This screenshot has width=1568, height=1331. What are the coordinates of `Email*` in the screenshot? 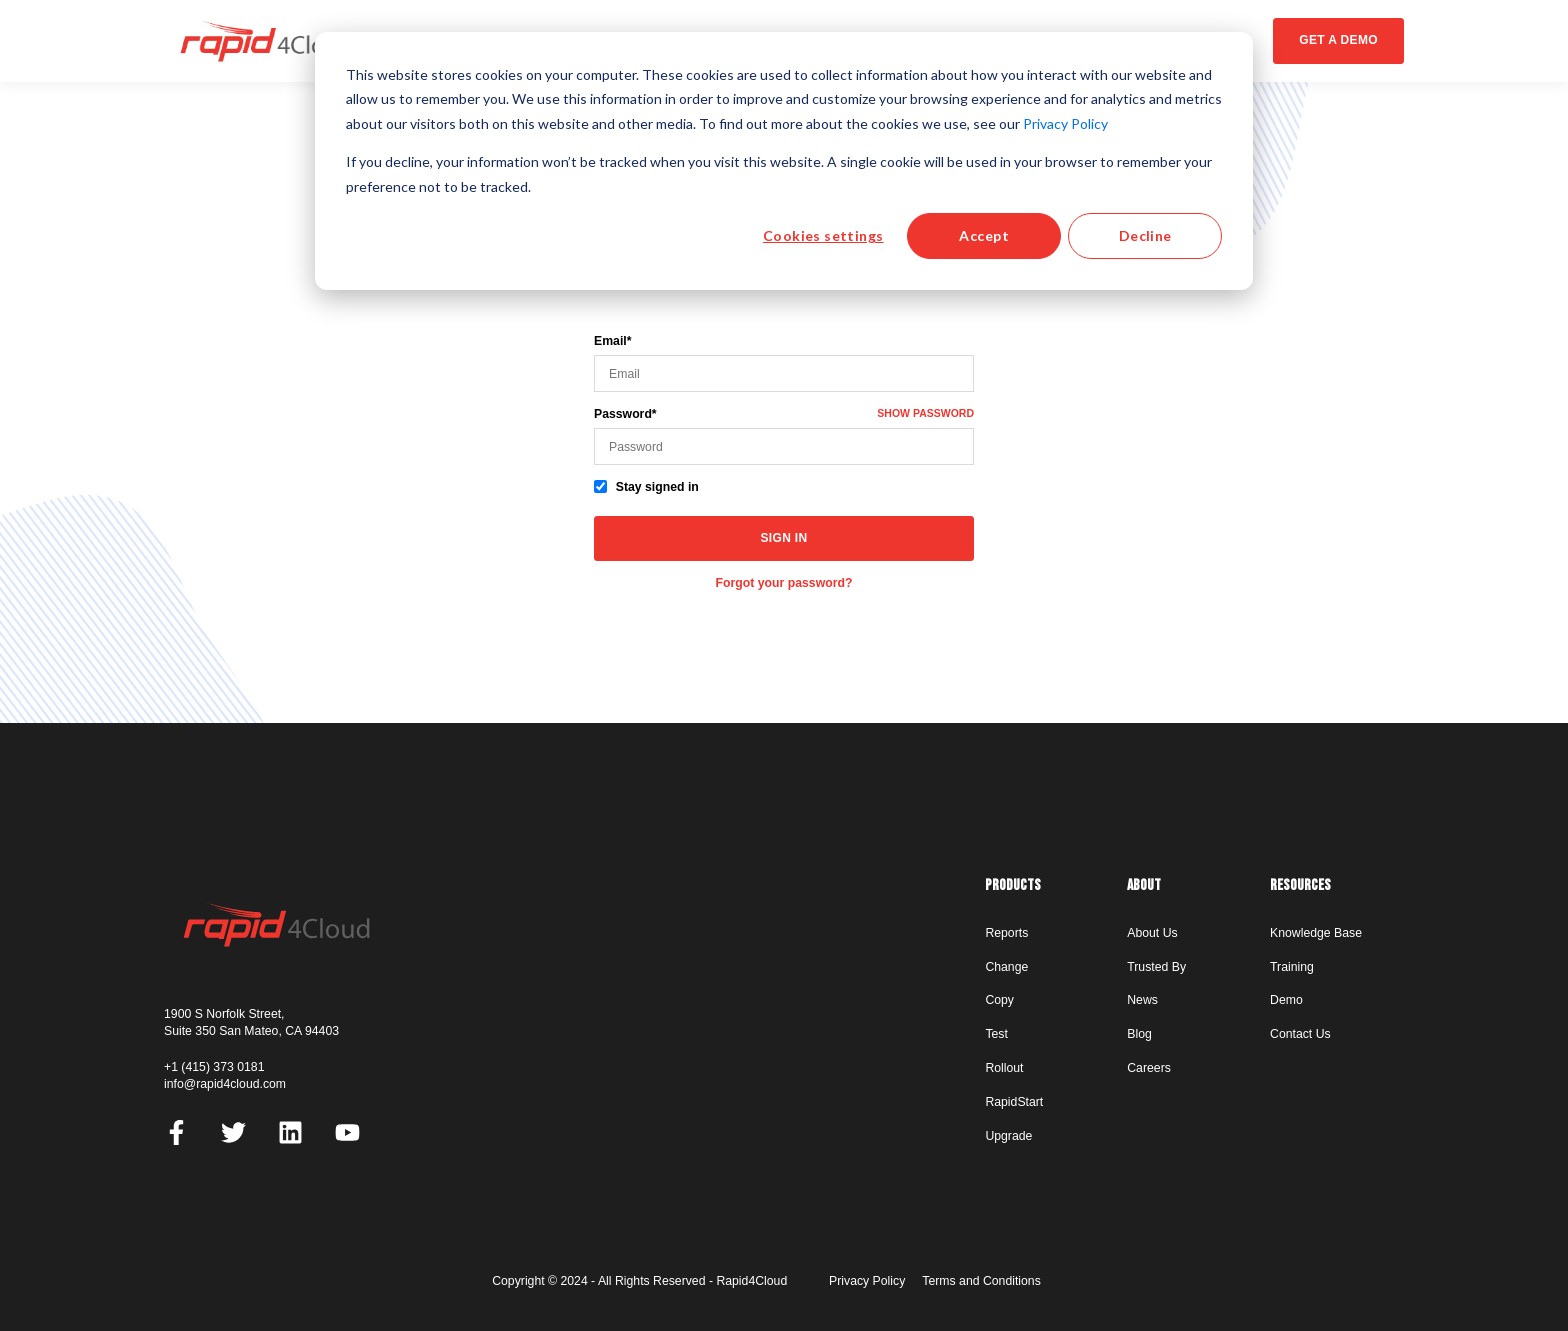 It's located at (612, 341).